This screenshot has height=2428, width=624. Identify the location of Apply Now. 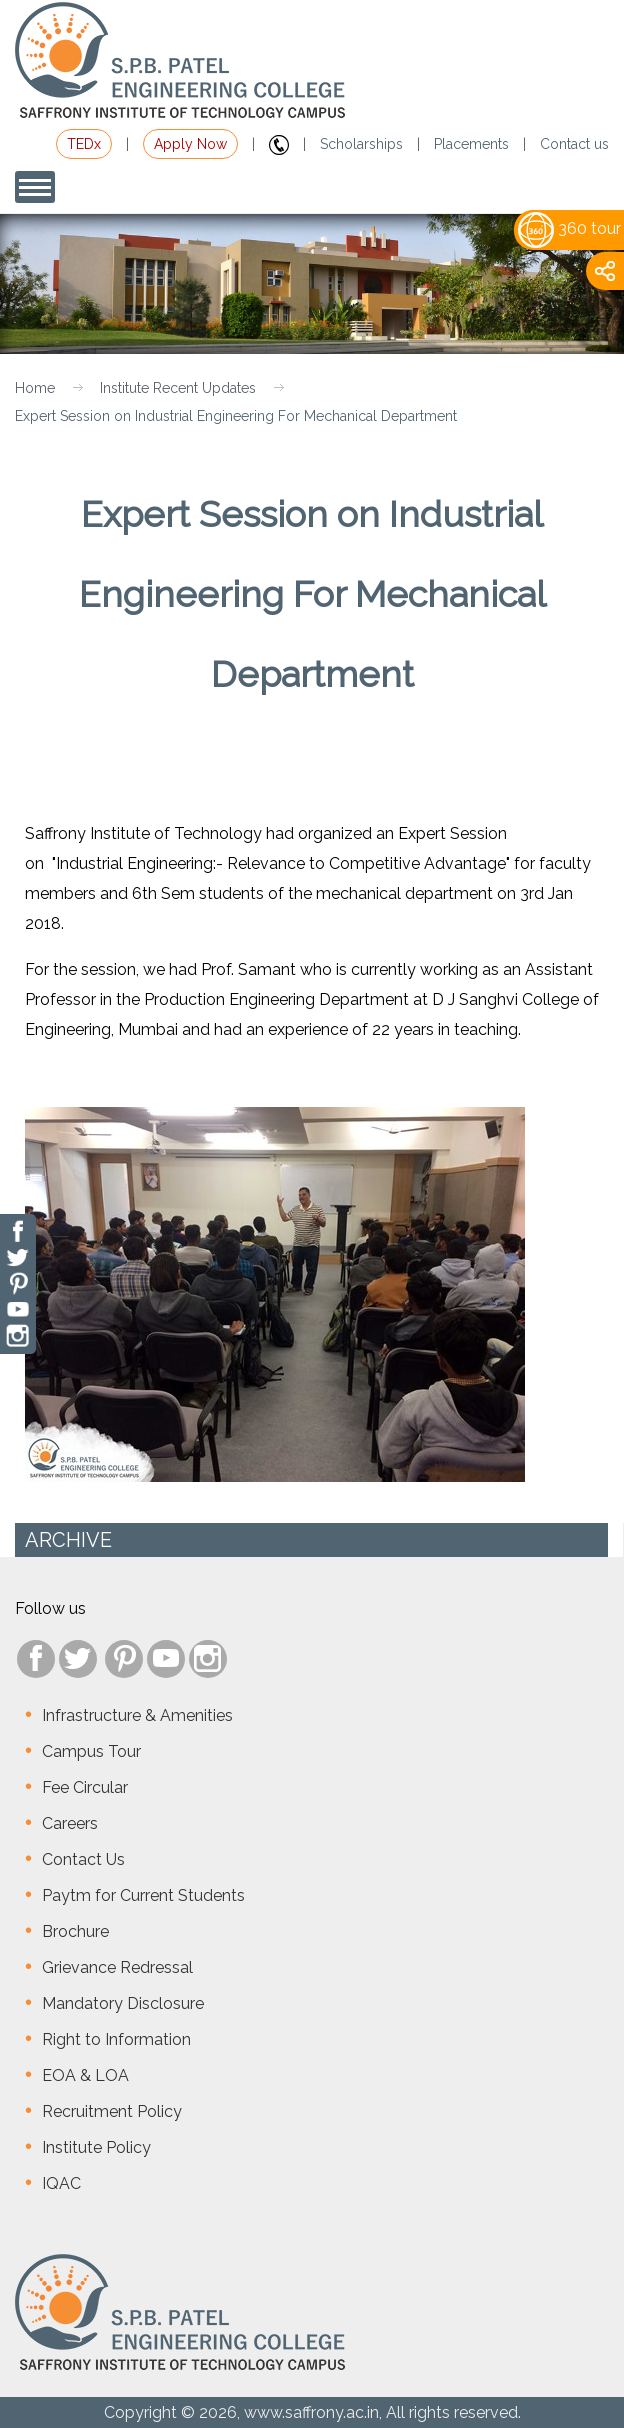
(190, 144).